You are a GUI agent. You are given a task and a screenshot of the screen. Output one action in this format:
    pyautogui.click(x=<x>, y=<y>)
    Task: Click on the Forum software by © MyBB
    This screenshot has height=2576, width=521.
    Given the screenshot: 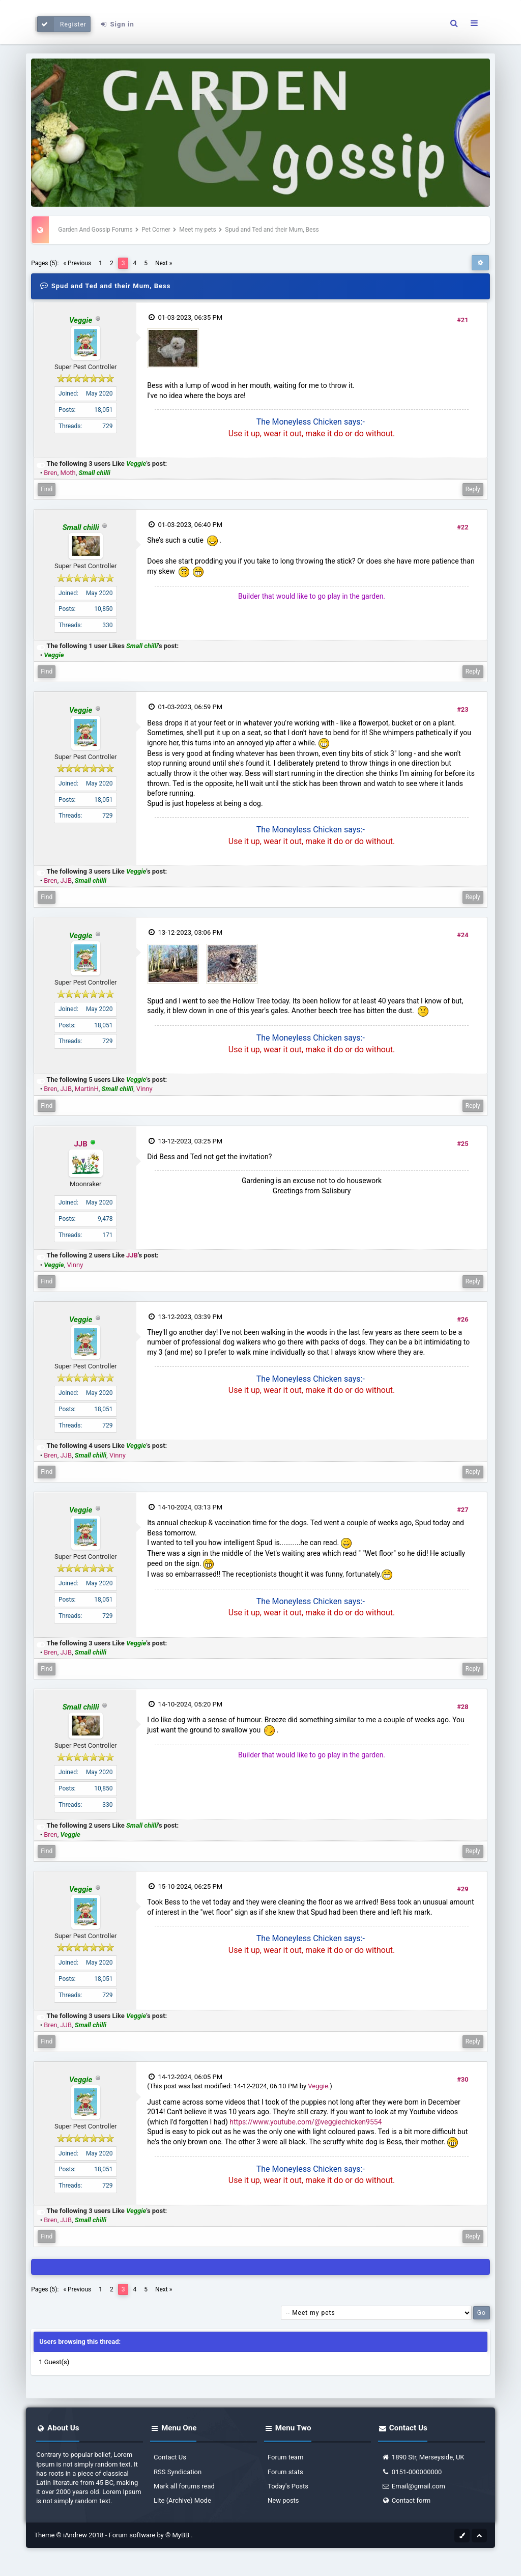 What is the action you would take?
    pyautogui.click(x=150, y=2535)
    